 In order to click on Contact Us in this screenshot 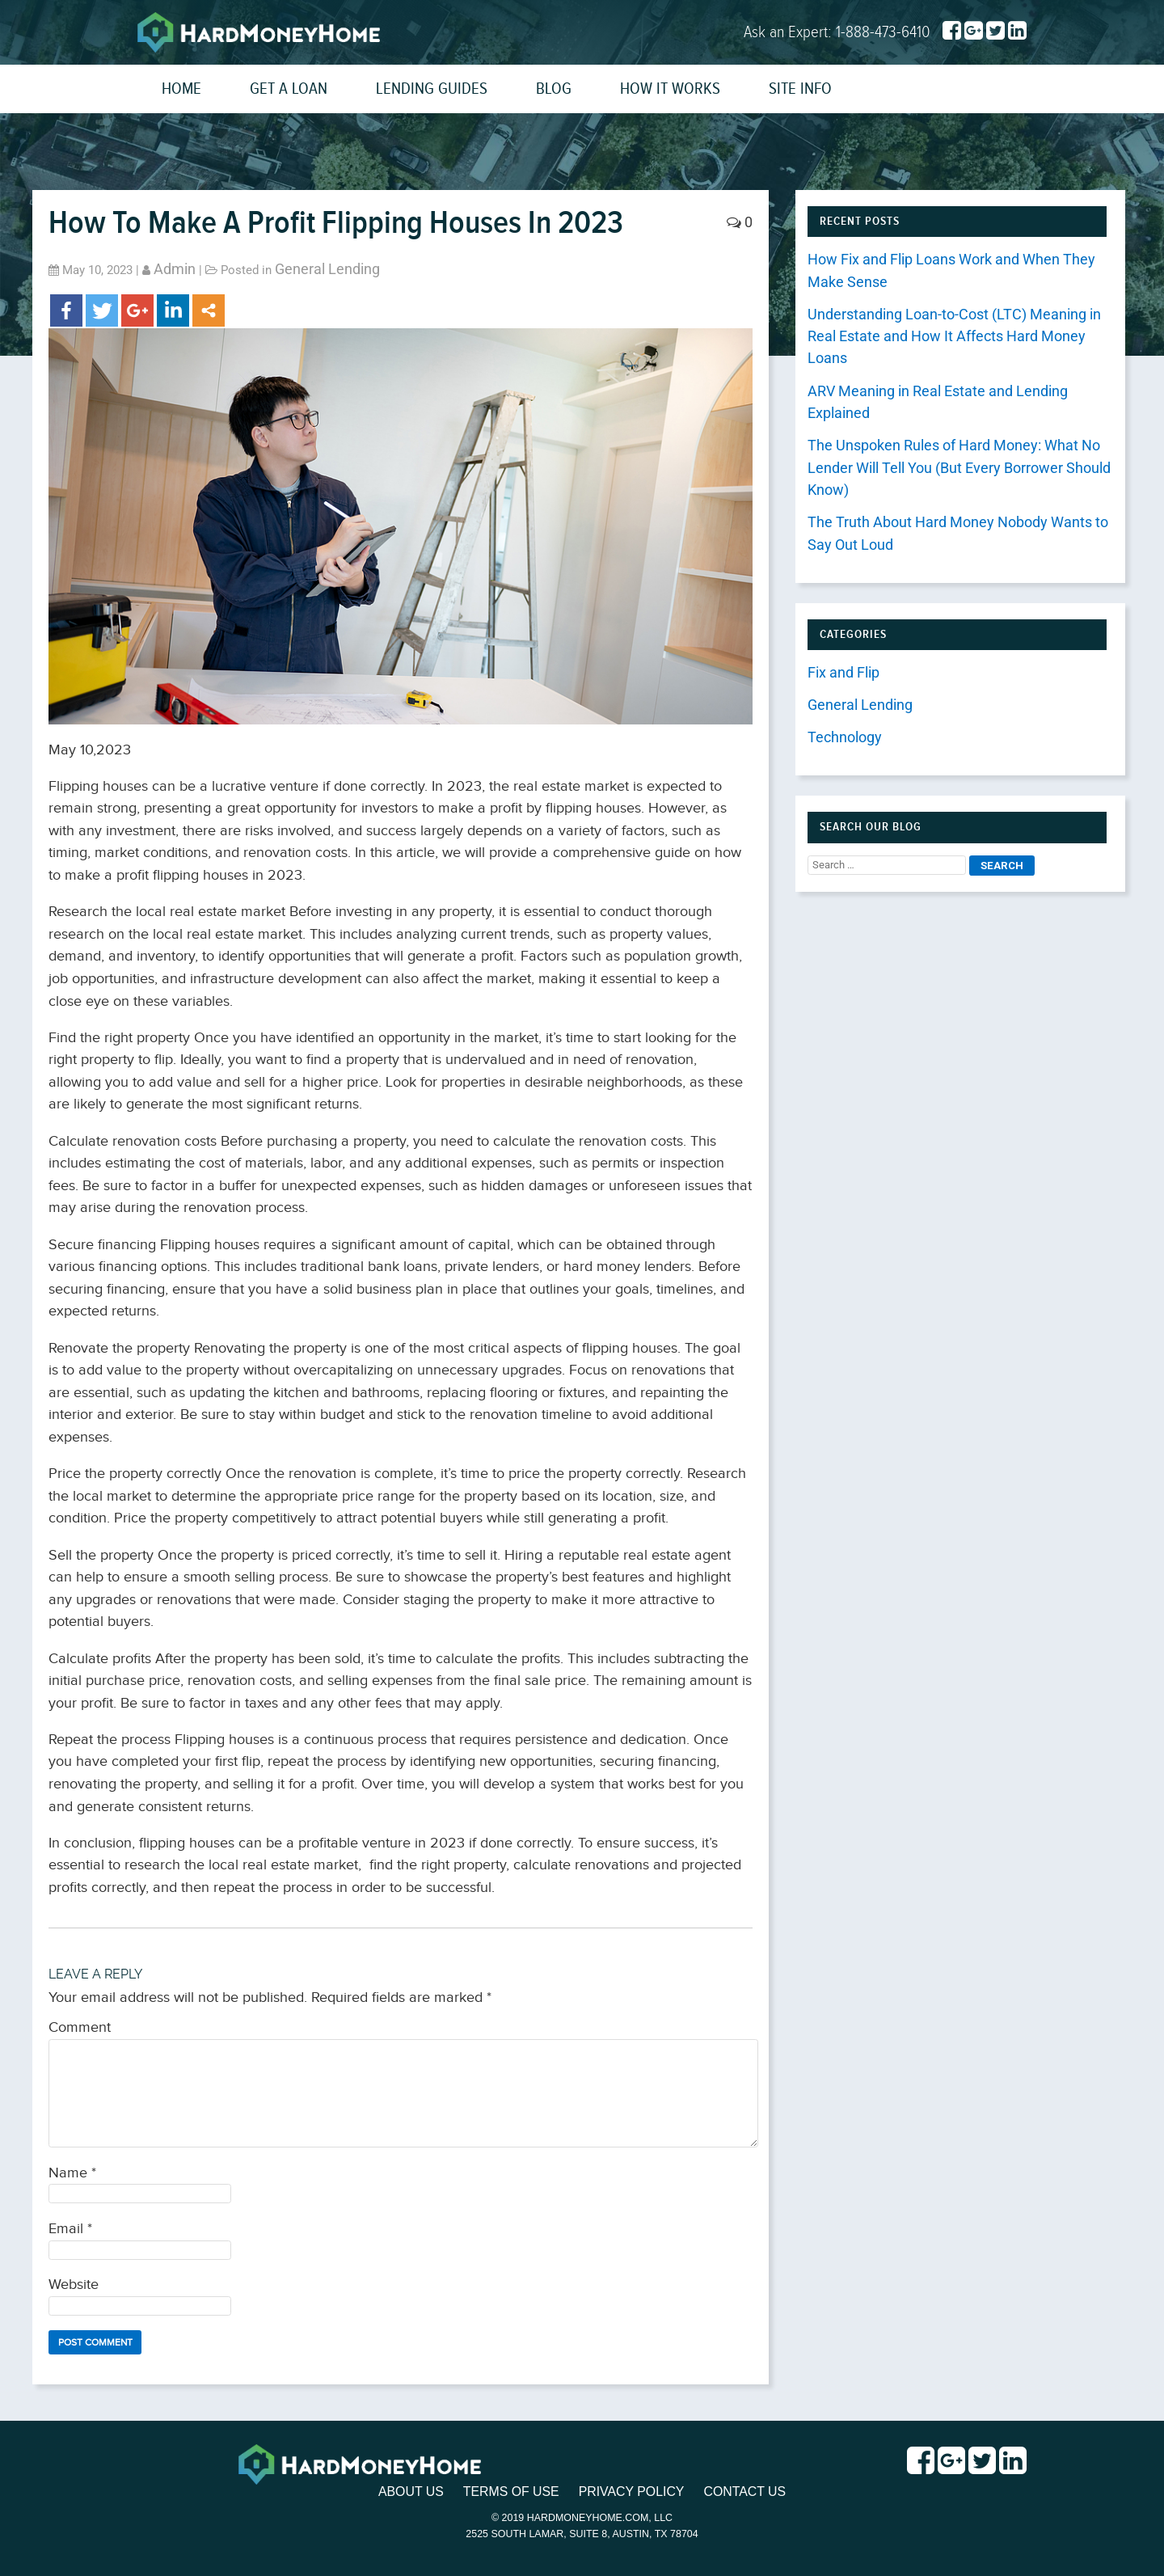, I will do `click(747, 2491)`.